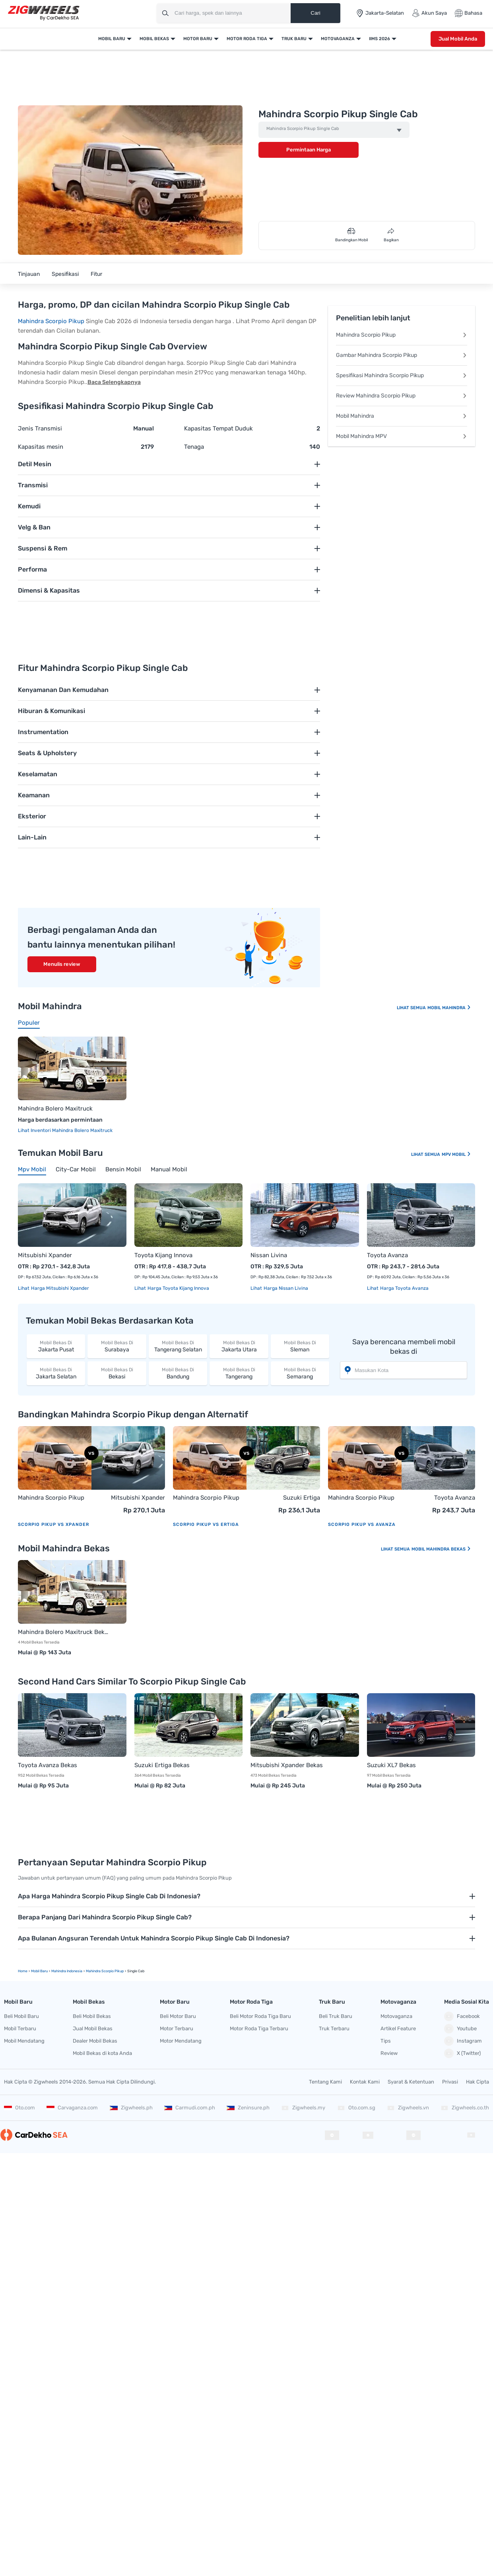 This screenshot has width=493, height=2576. Describe the element at coordinates (429, 13) in the screenshot. I see `Akun Saya` at that location.